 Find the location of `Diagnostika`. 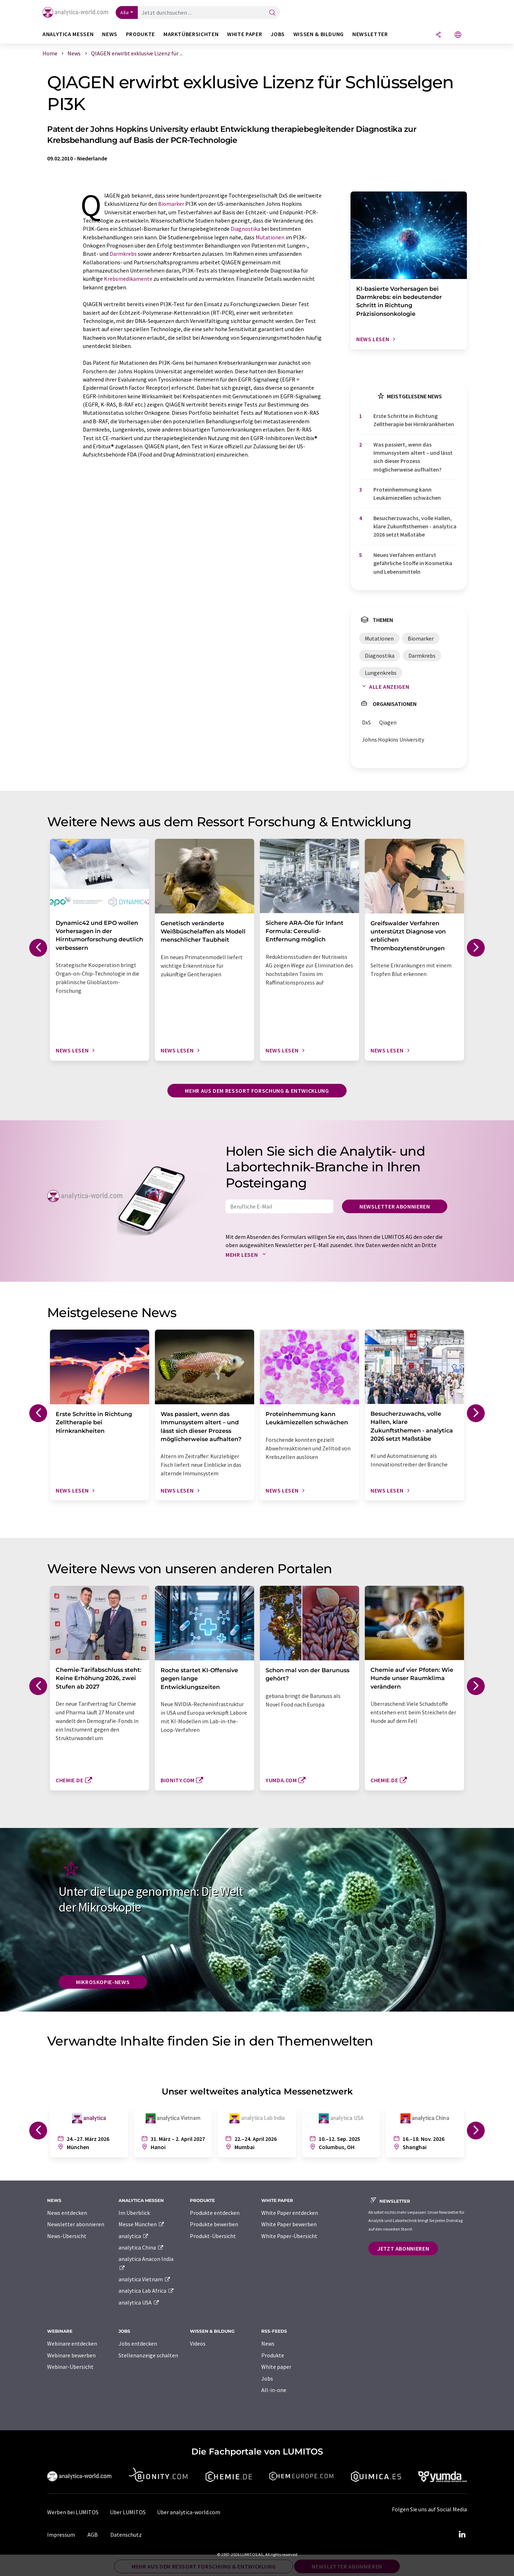

Diagnostika is located at coordinates (245, 228).